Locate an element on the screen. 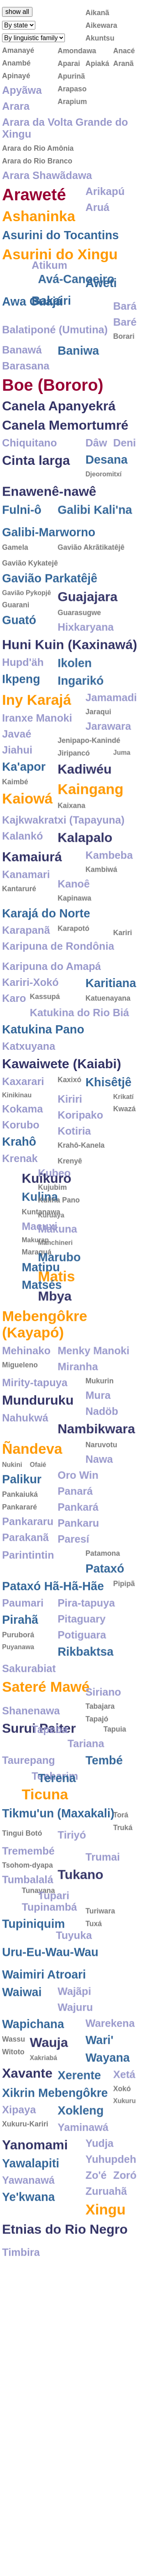 The height and width of the screenshot is (2576, 154). Shanenawa is located at coordinates (31, 1769).